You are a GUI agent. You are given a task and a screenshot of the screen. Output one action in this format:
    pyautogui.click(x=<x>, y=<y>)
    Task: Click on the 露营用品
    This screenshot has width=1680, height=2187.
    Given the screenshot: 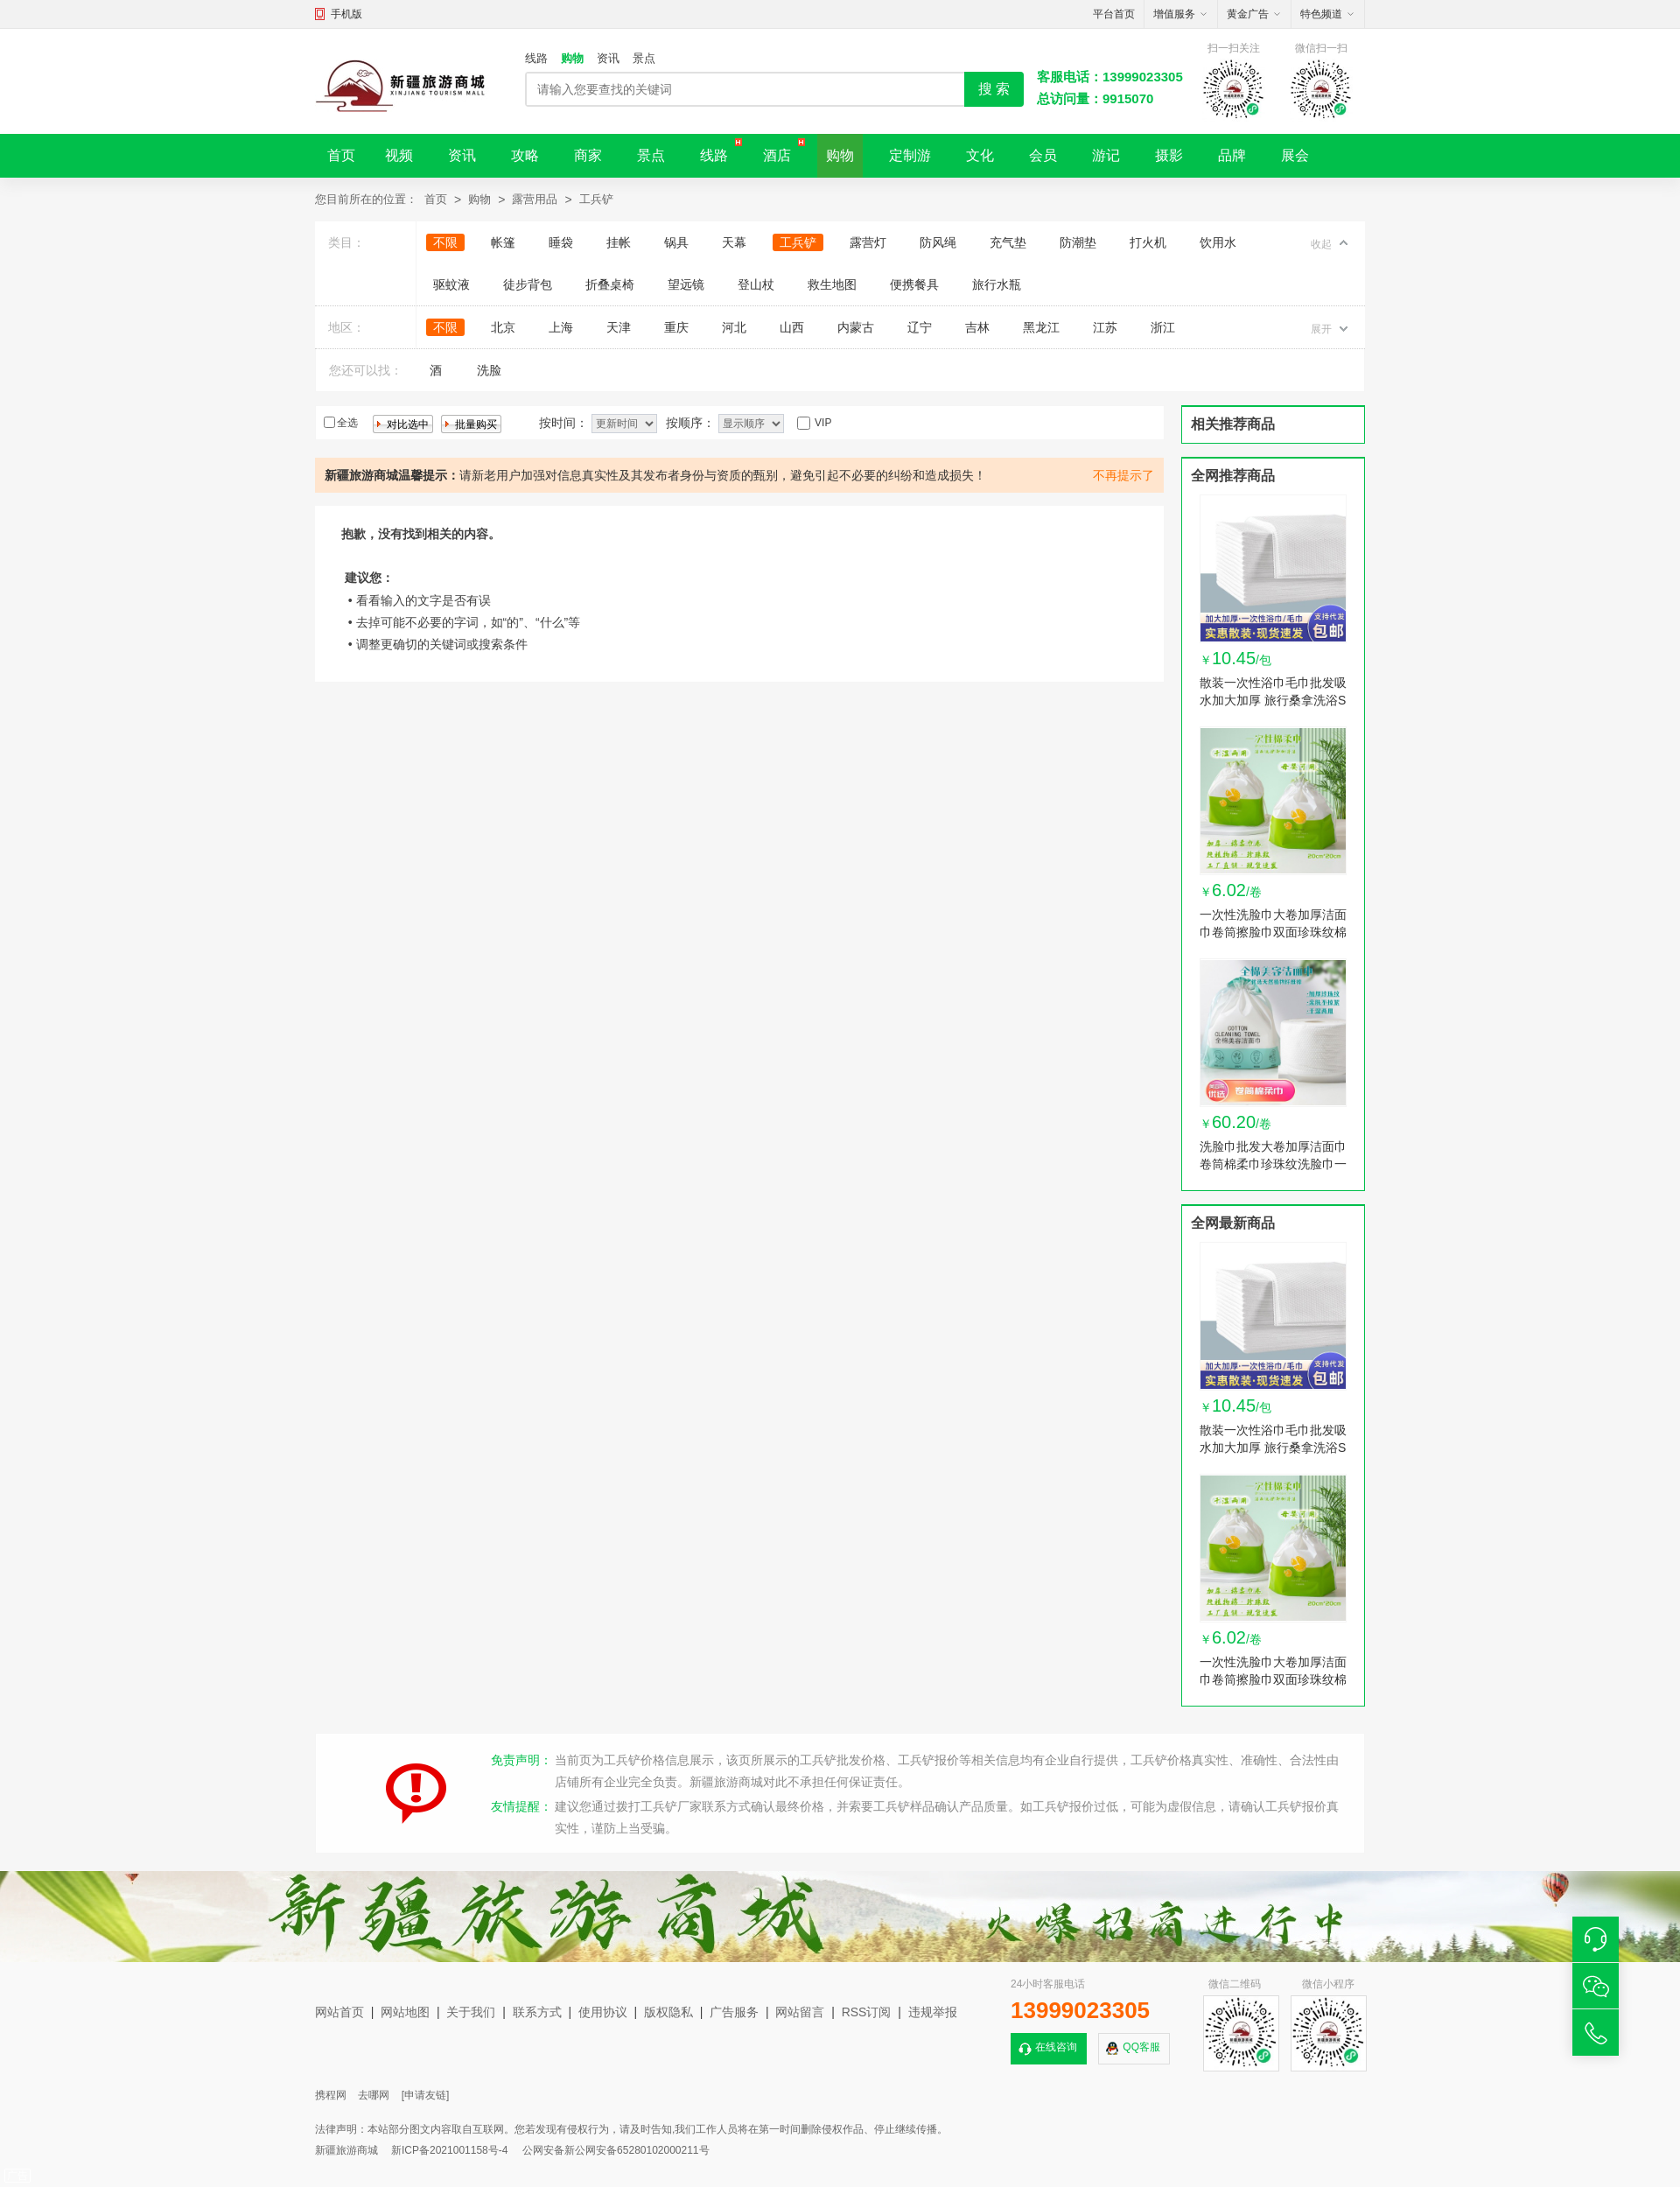 What is the action you would take?
    pyautogui.click(x=534, y=199)
    